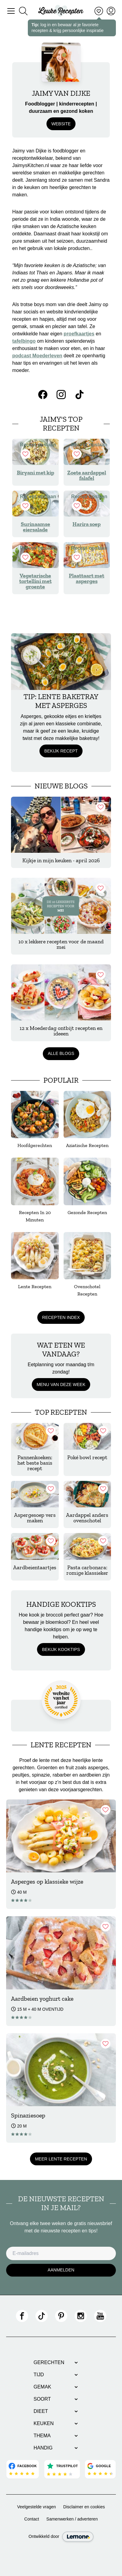 Image resolution: width=122 pixels, height=2576 pixels. Describe the element at coordinates (84, 2506) in the screenshot. I see `Disclaimer en cookies` at that location.